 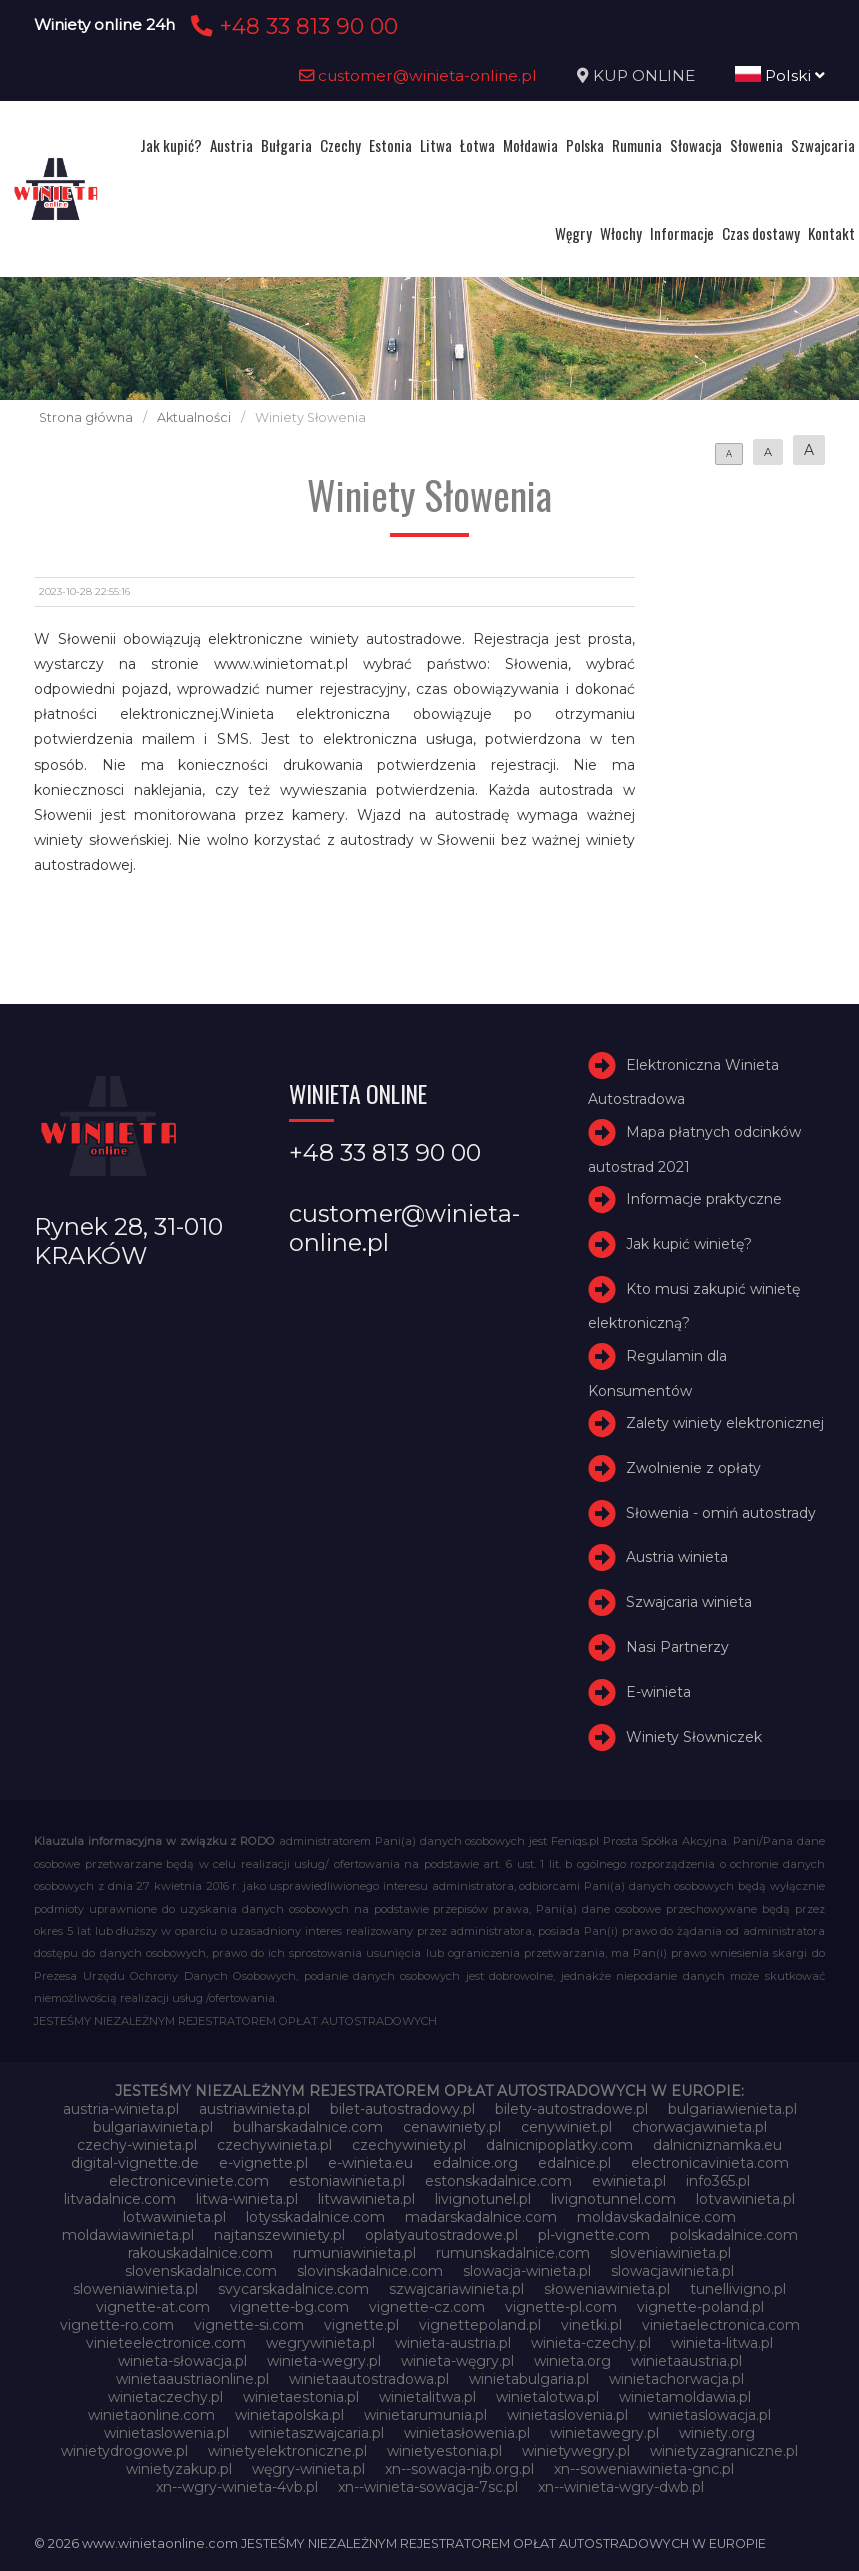 What do you see at coordinates (354, 2253) in the screenshot?
I see `rumuniawinieta.pl` at bounding box center [354, 2253].